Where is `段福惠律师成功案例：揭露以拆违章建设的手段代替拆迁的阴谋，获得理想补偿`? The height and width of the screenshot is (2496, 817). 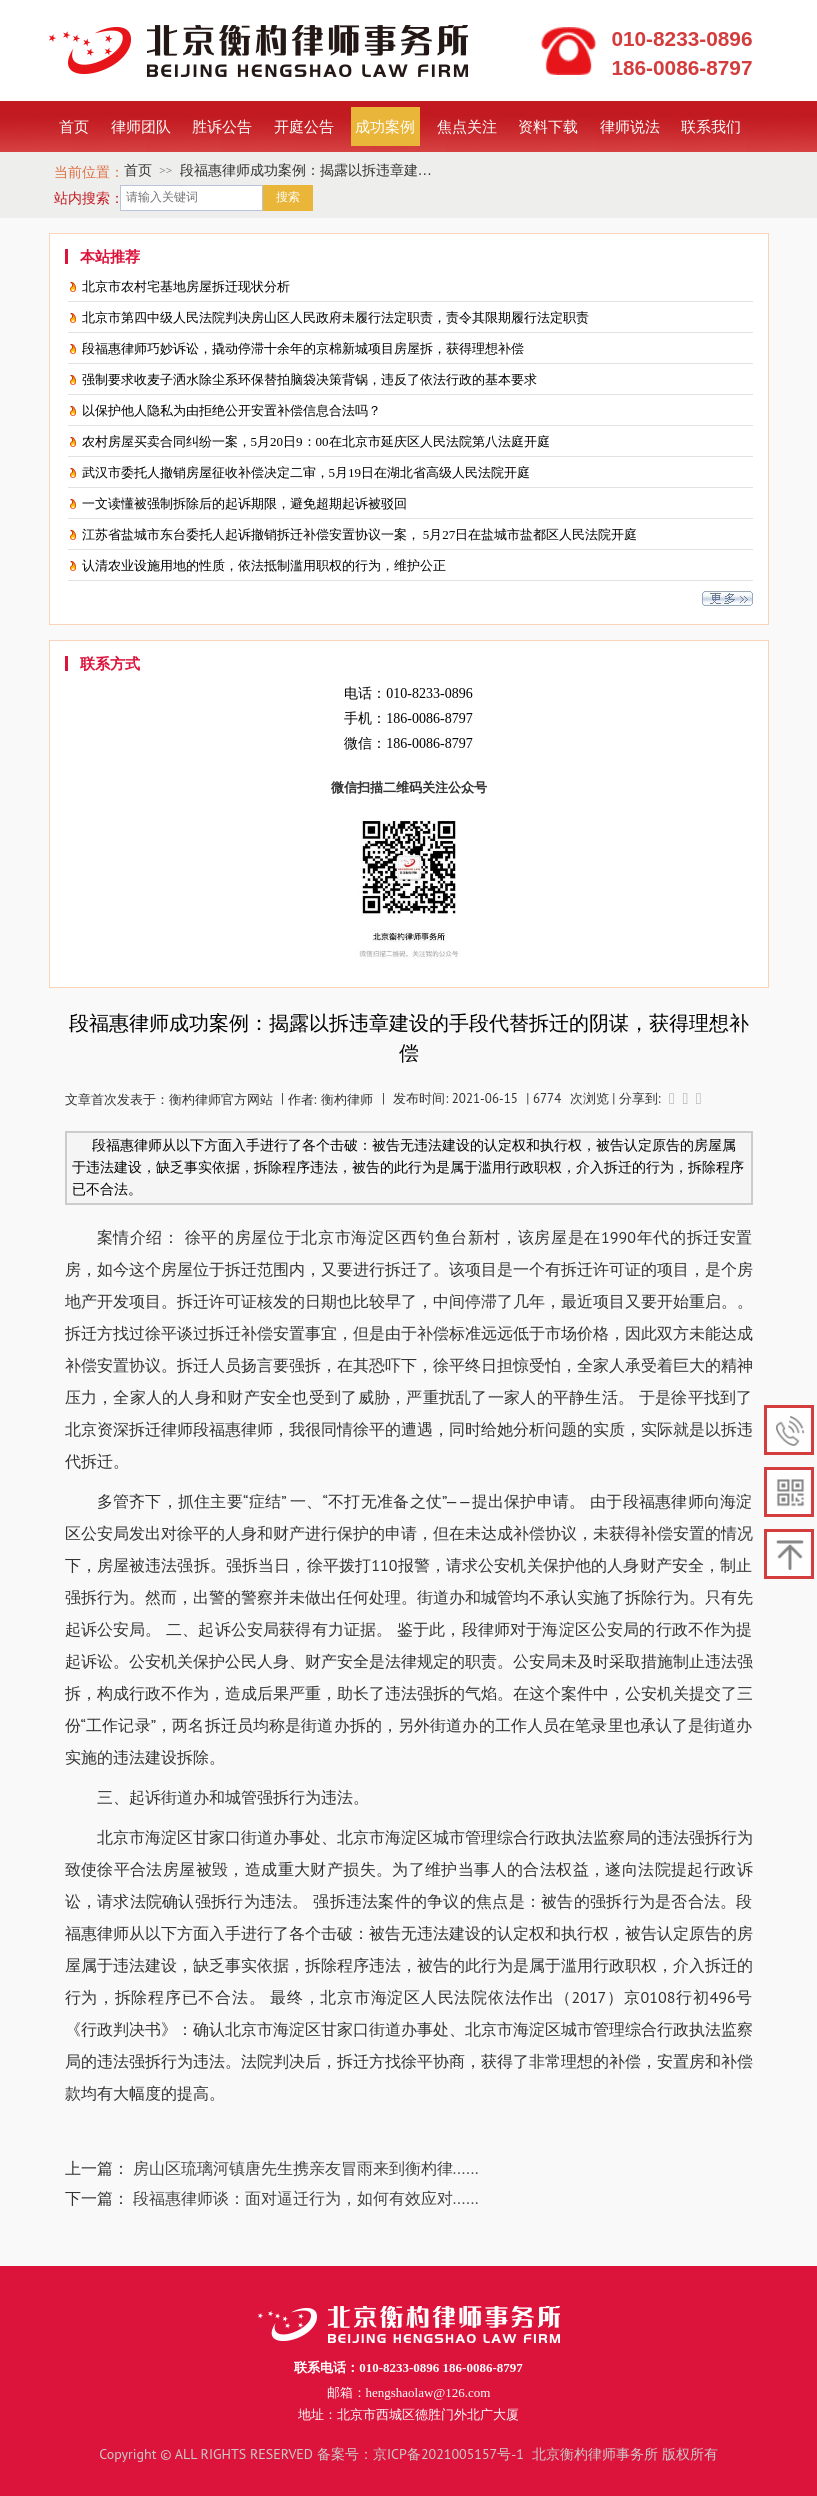 段福惠律师成功案例：揭露以拆违章建设的手段代替拆迁的阴谋，获得理想补偿 is located at coordinates (306, 172).